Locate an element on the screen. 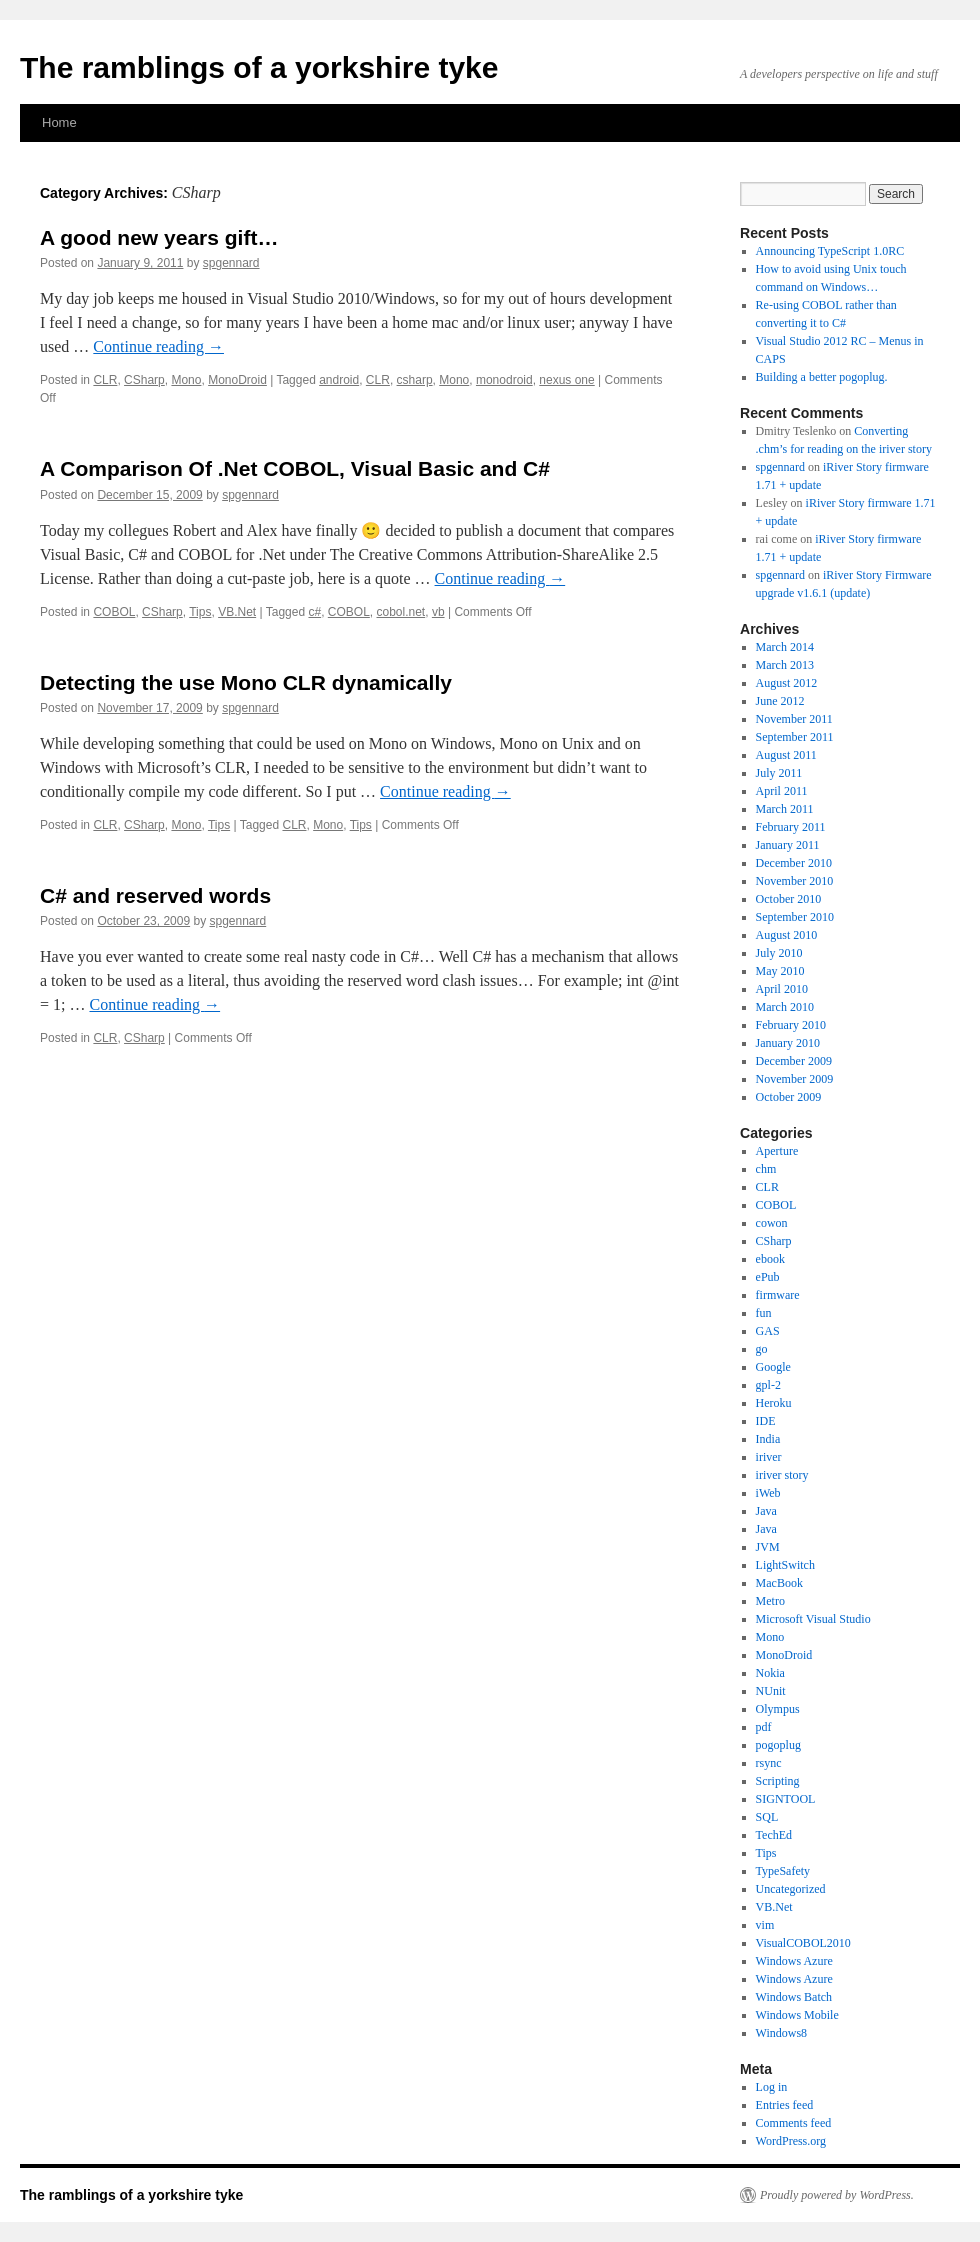 Image resolution: width=980 pixels, height=2242 pixels. MacBook is located at coordinates (779, 1583).